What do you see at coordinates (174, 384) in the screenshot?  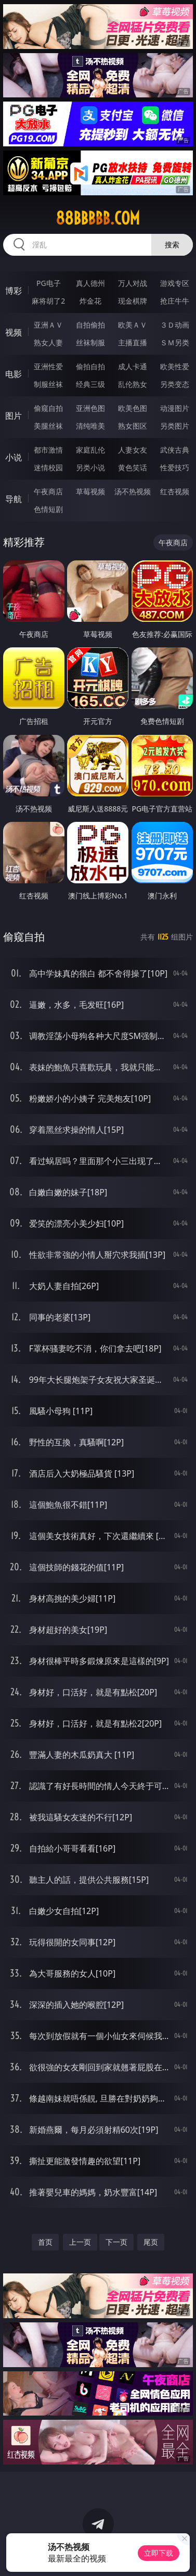 I see `另类变态` at bounding box center [174, 384].